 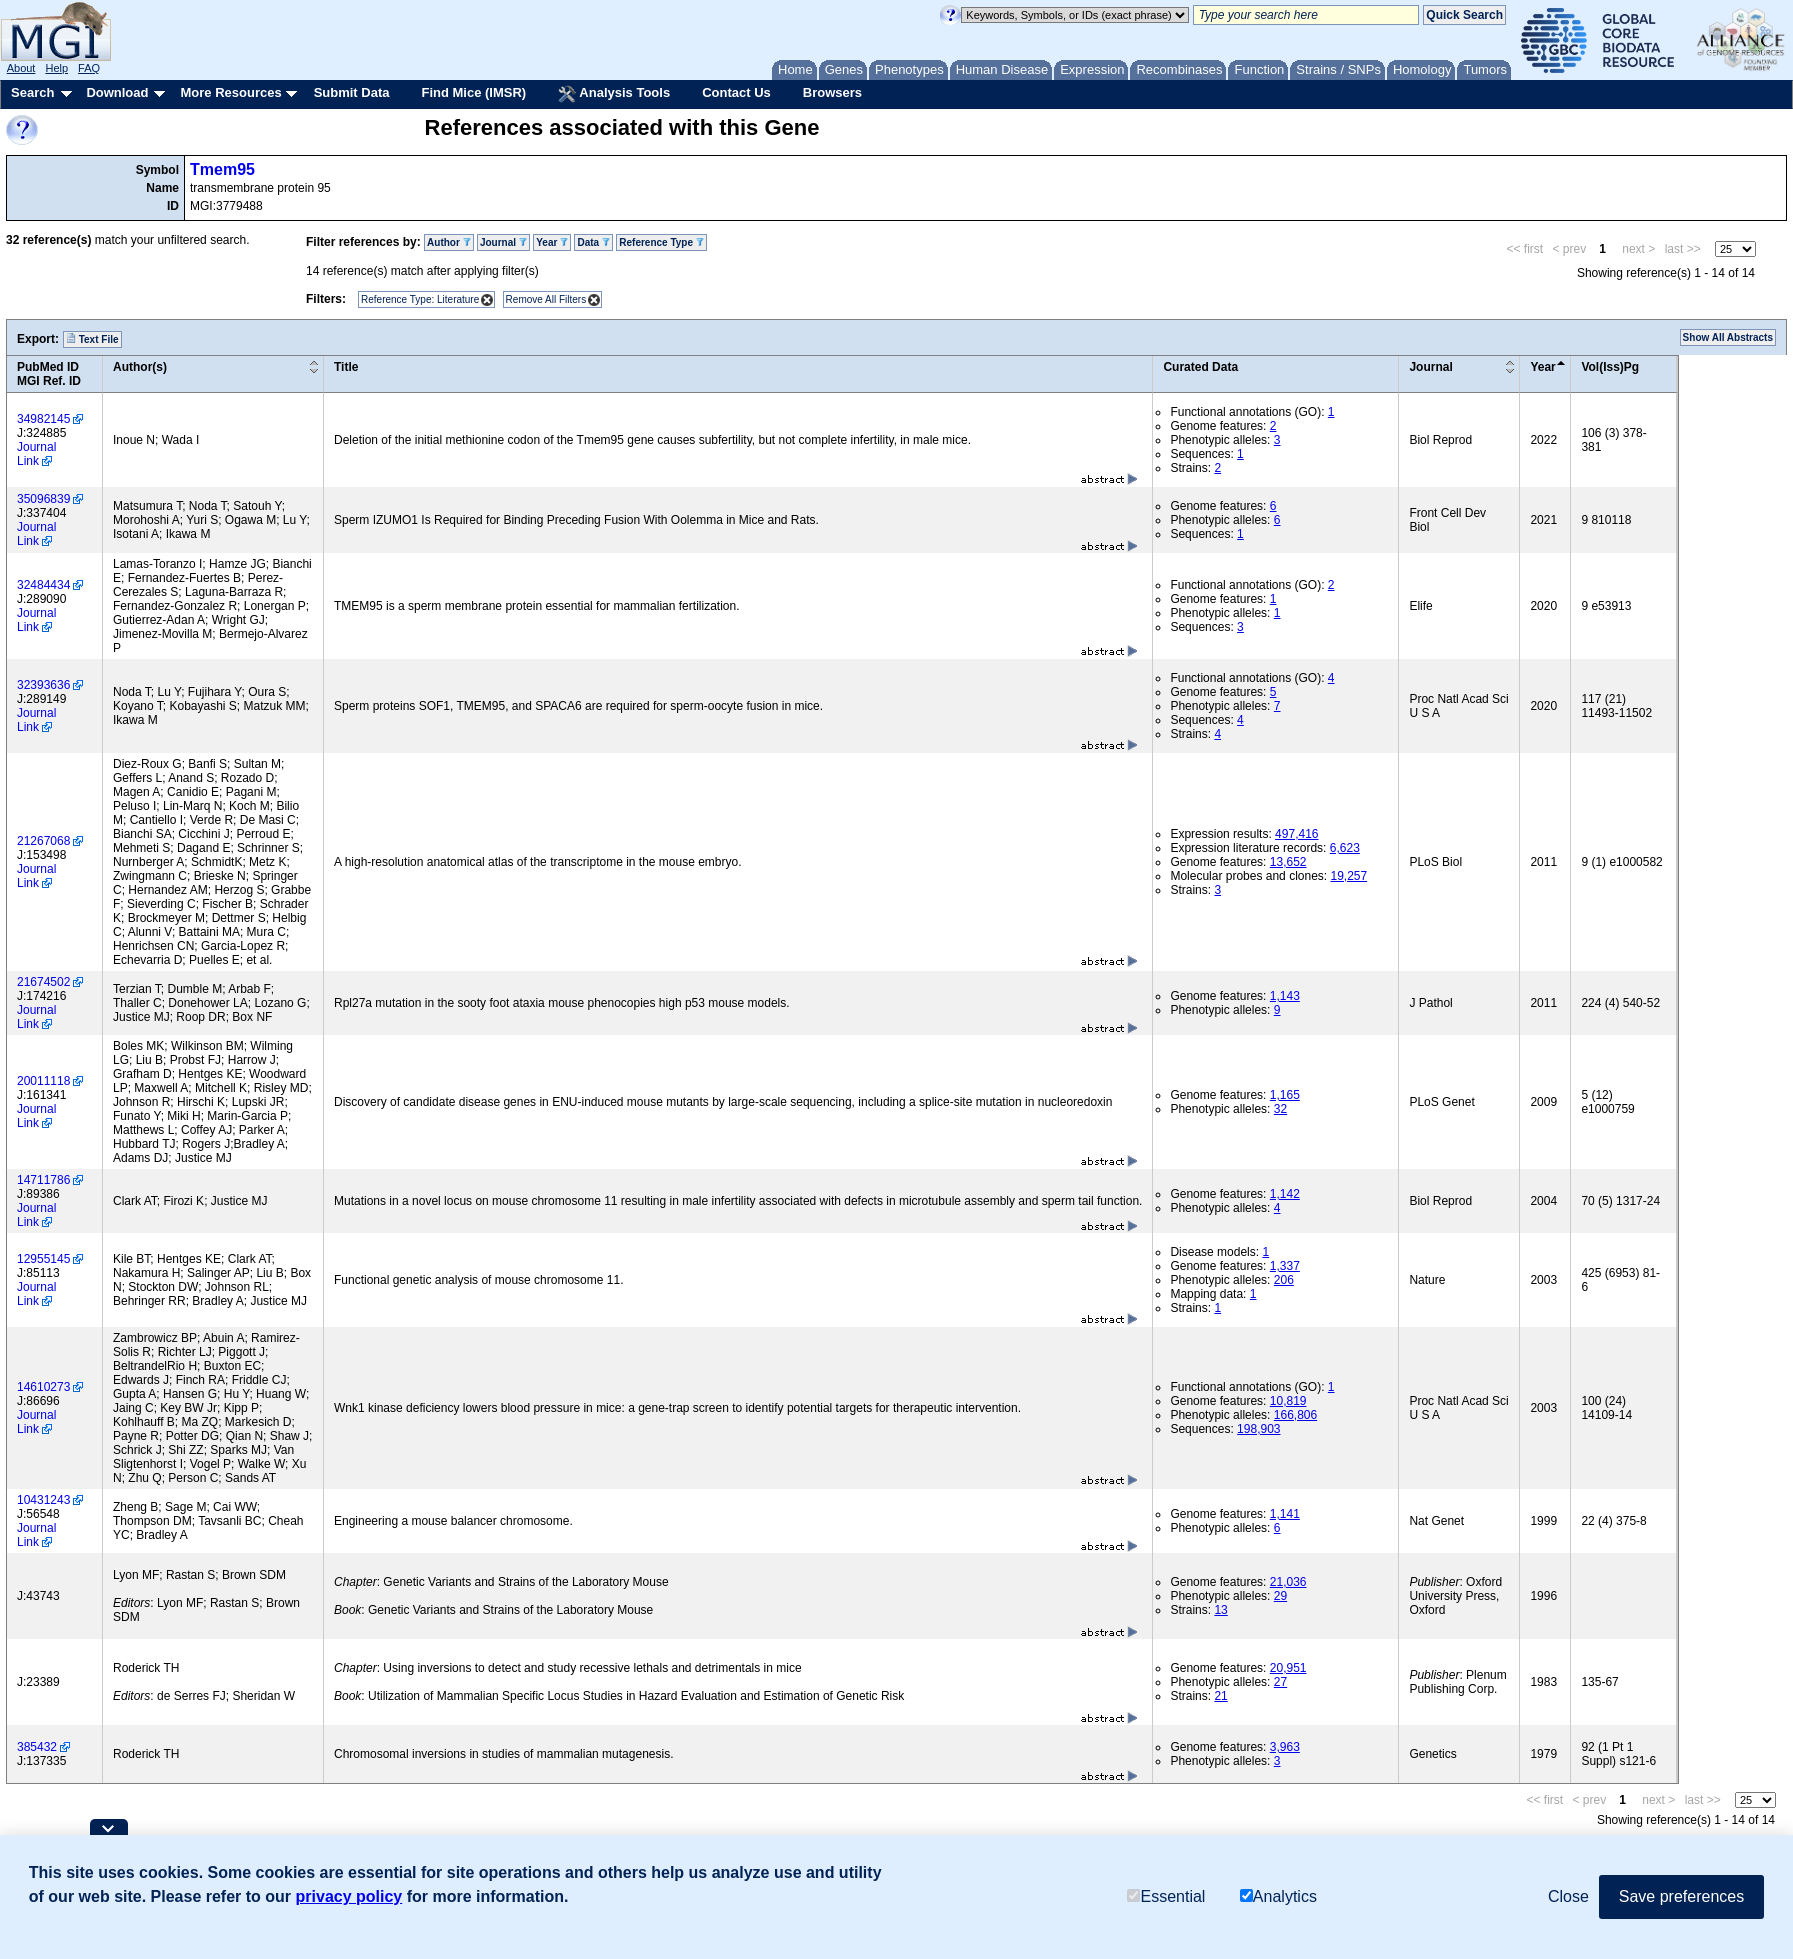 What do you see at coordinates (1345, 848) in the screenshot?
I see `6,623` at bounding box center [1345, 848].